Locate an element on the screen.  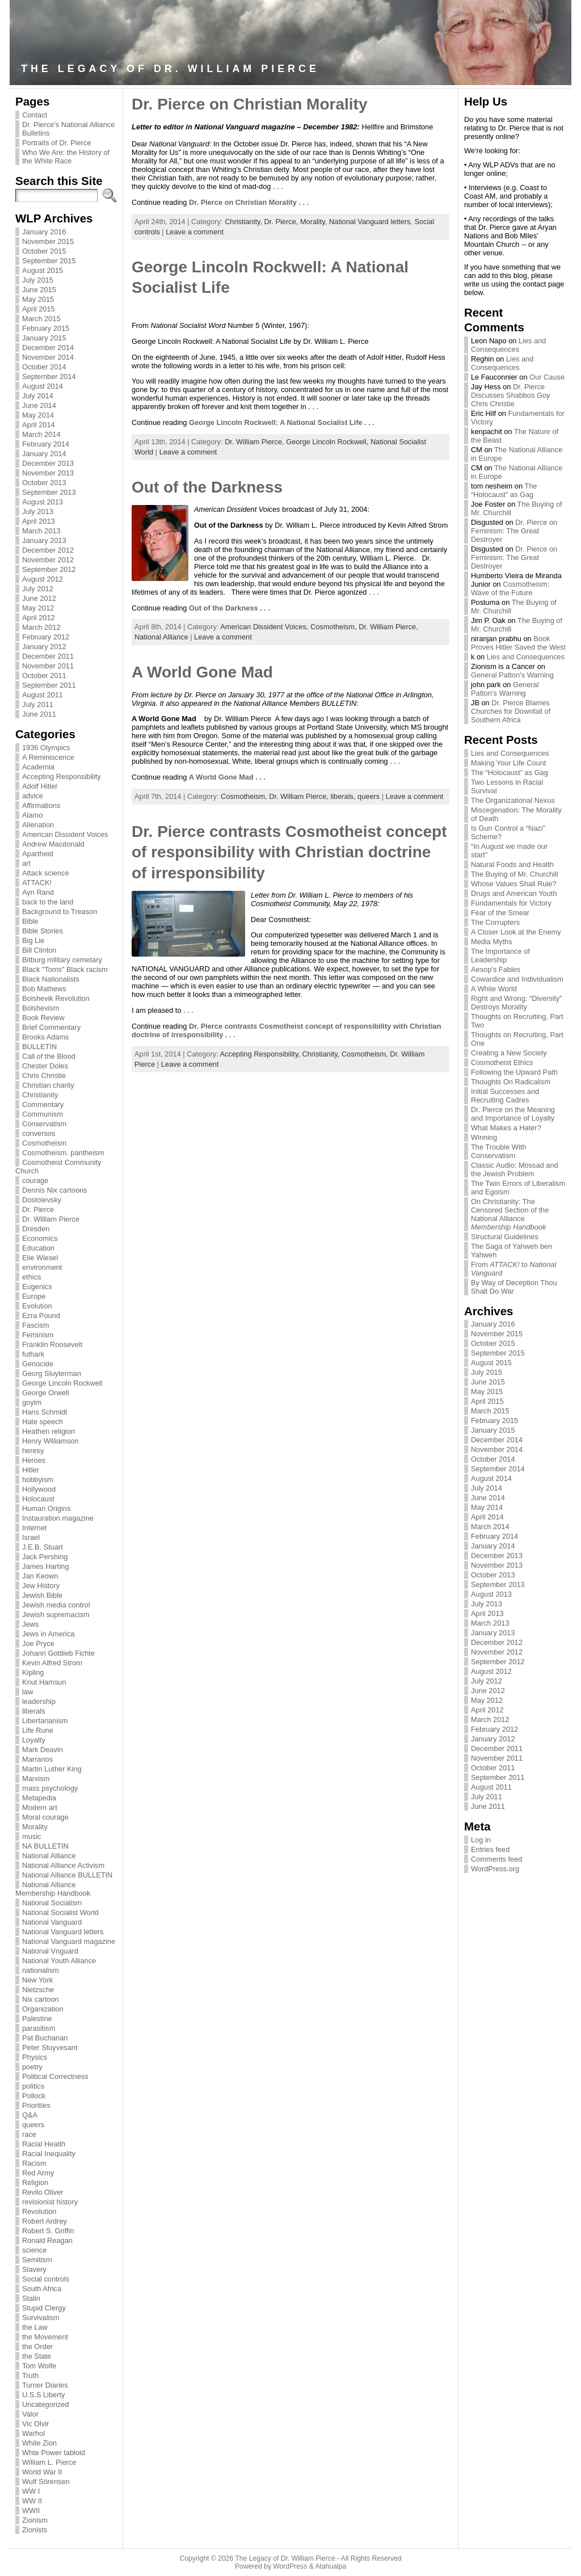
Dennis Nix cartoons is located at coordinates (54, 1190).